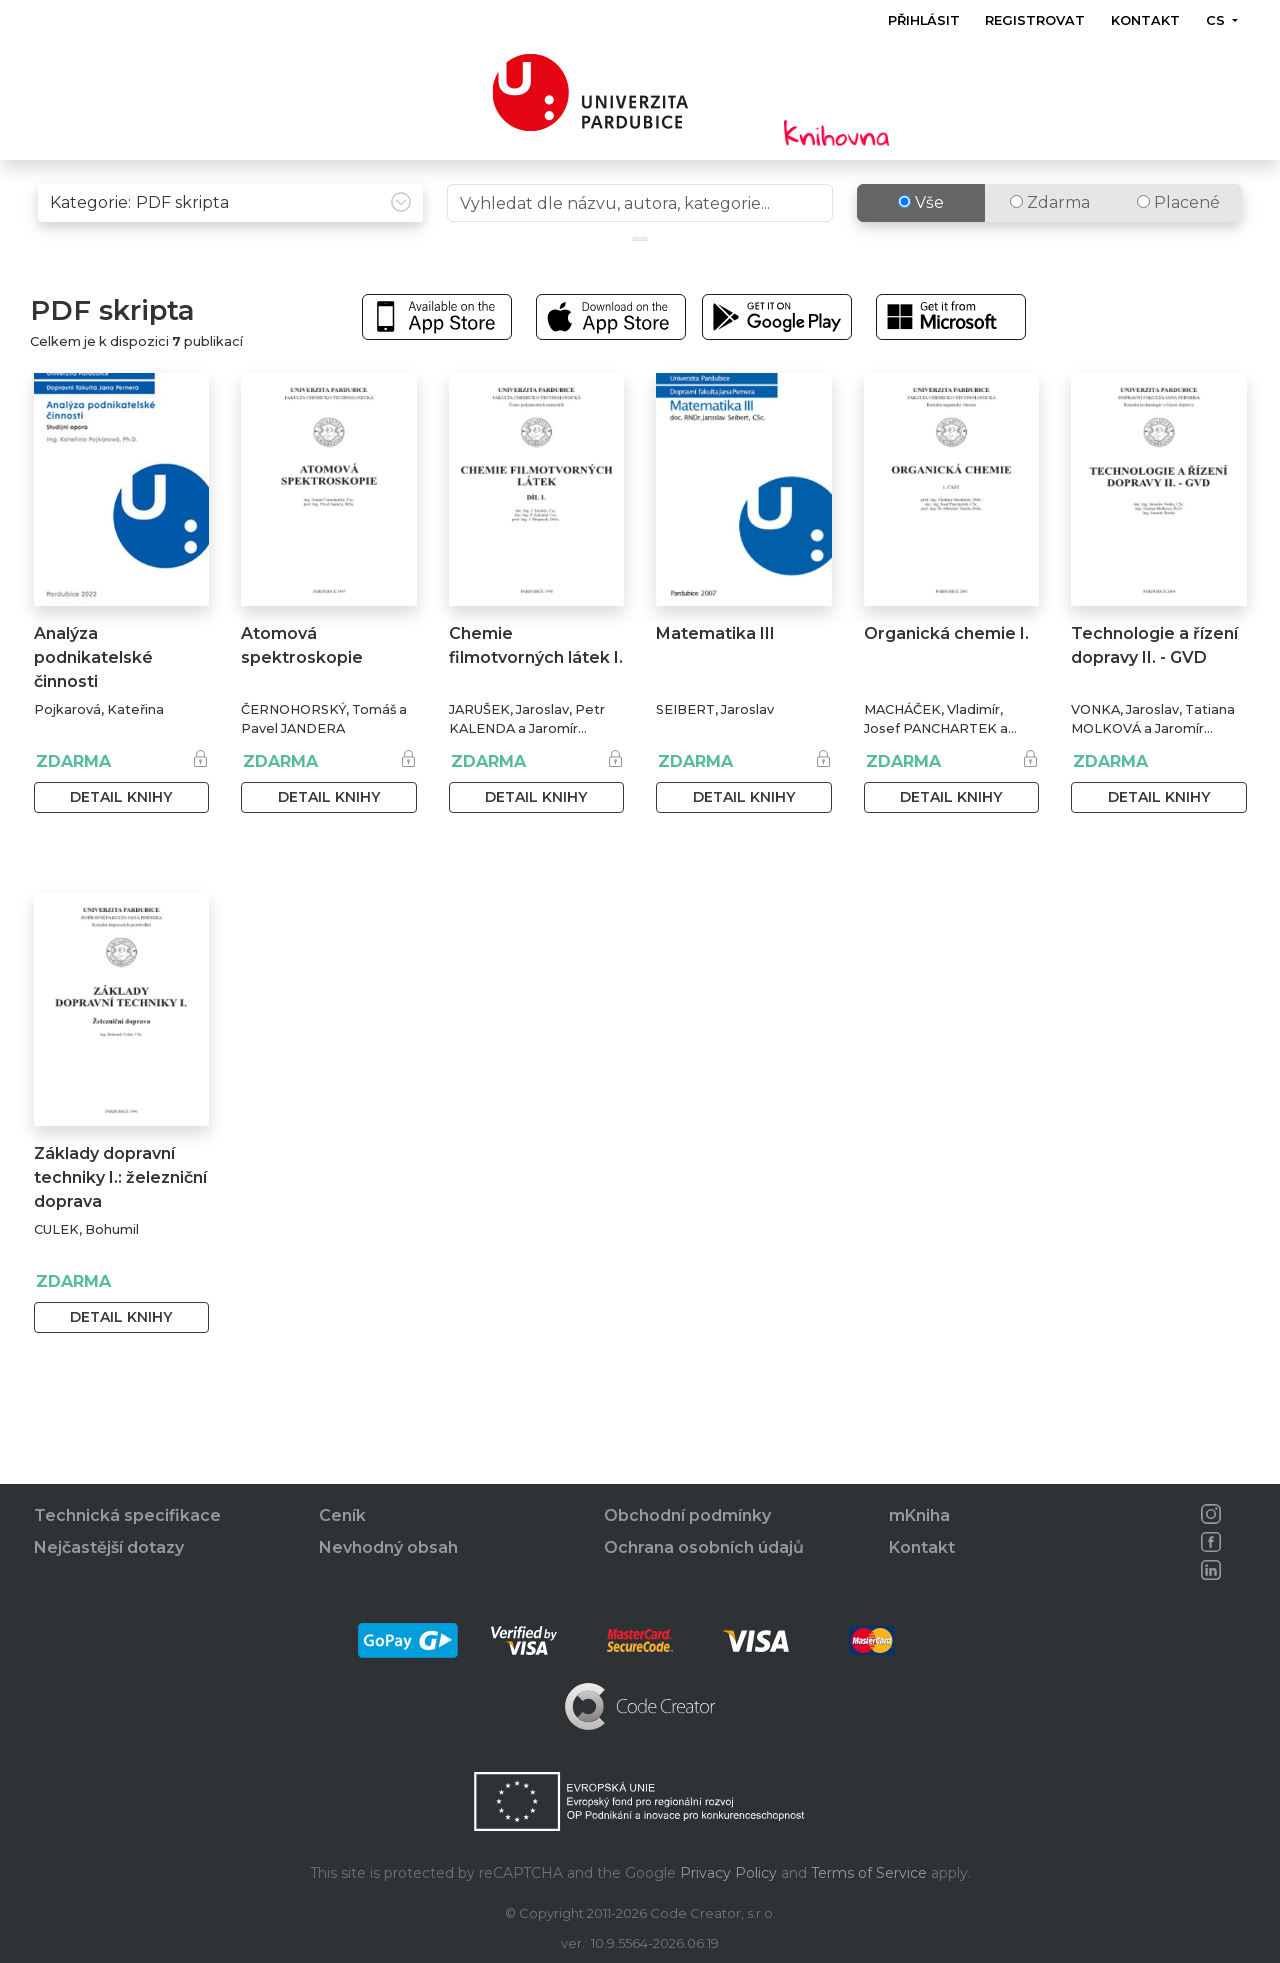 This screenshot has width=1280, height=1963. What do you see at coordinates (921, 244) in the screenshot?
I see `Vše` at bounding box center [921, 244].